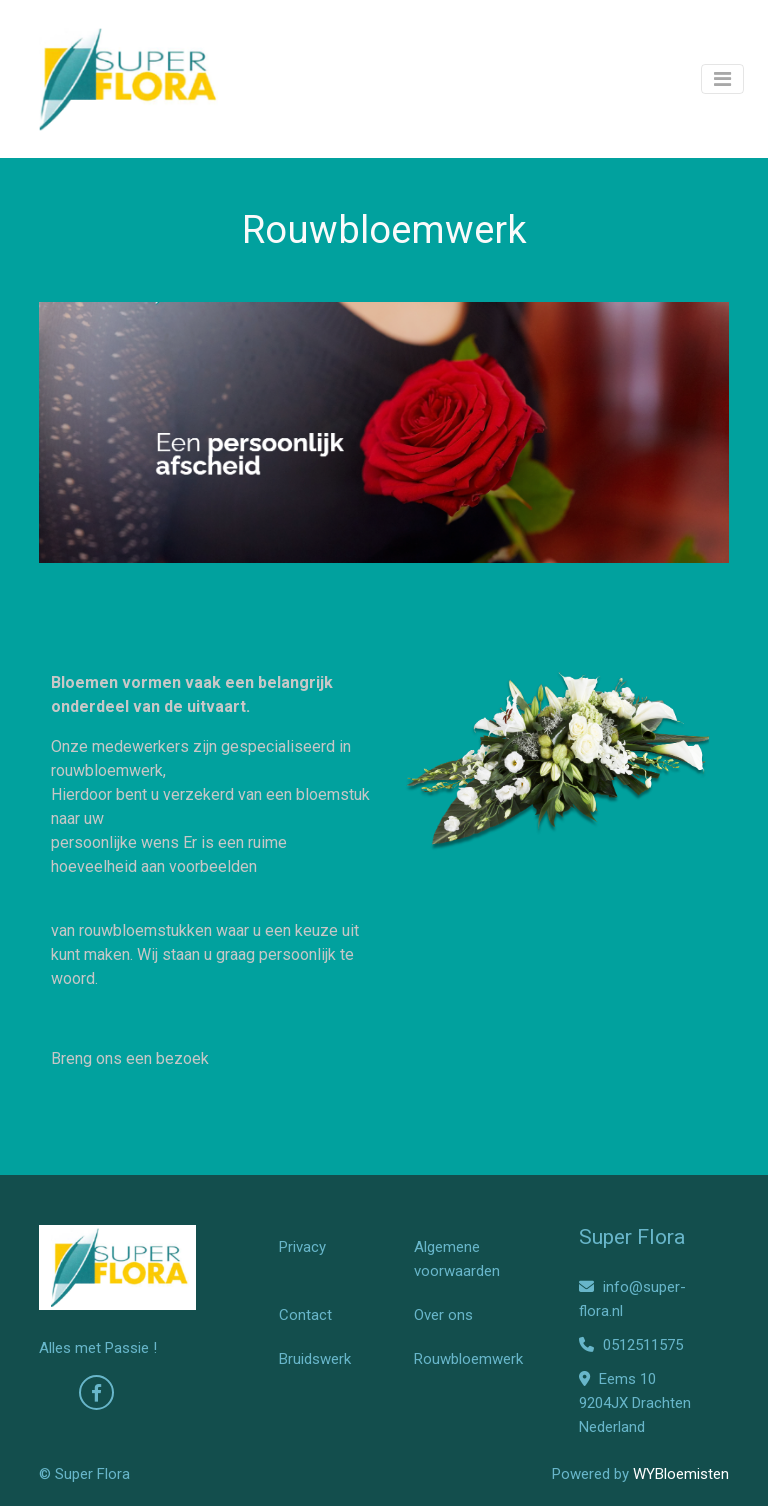  Describe the element at coordinates (443, 1315) in the screenshot. I see `Over ons` at that location.